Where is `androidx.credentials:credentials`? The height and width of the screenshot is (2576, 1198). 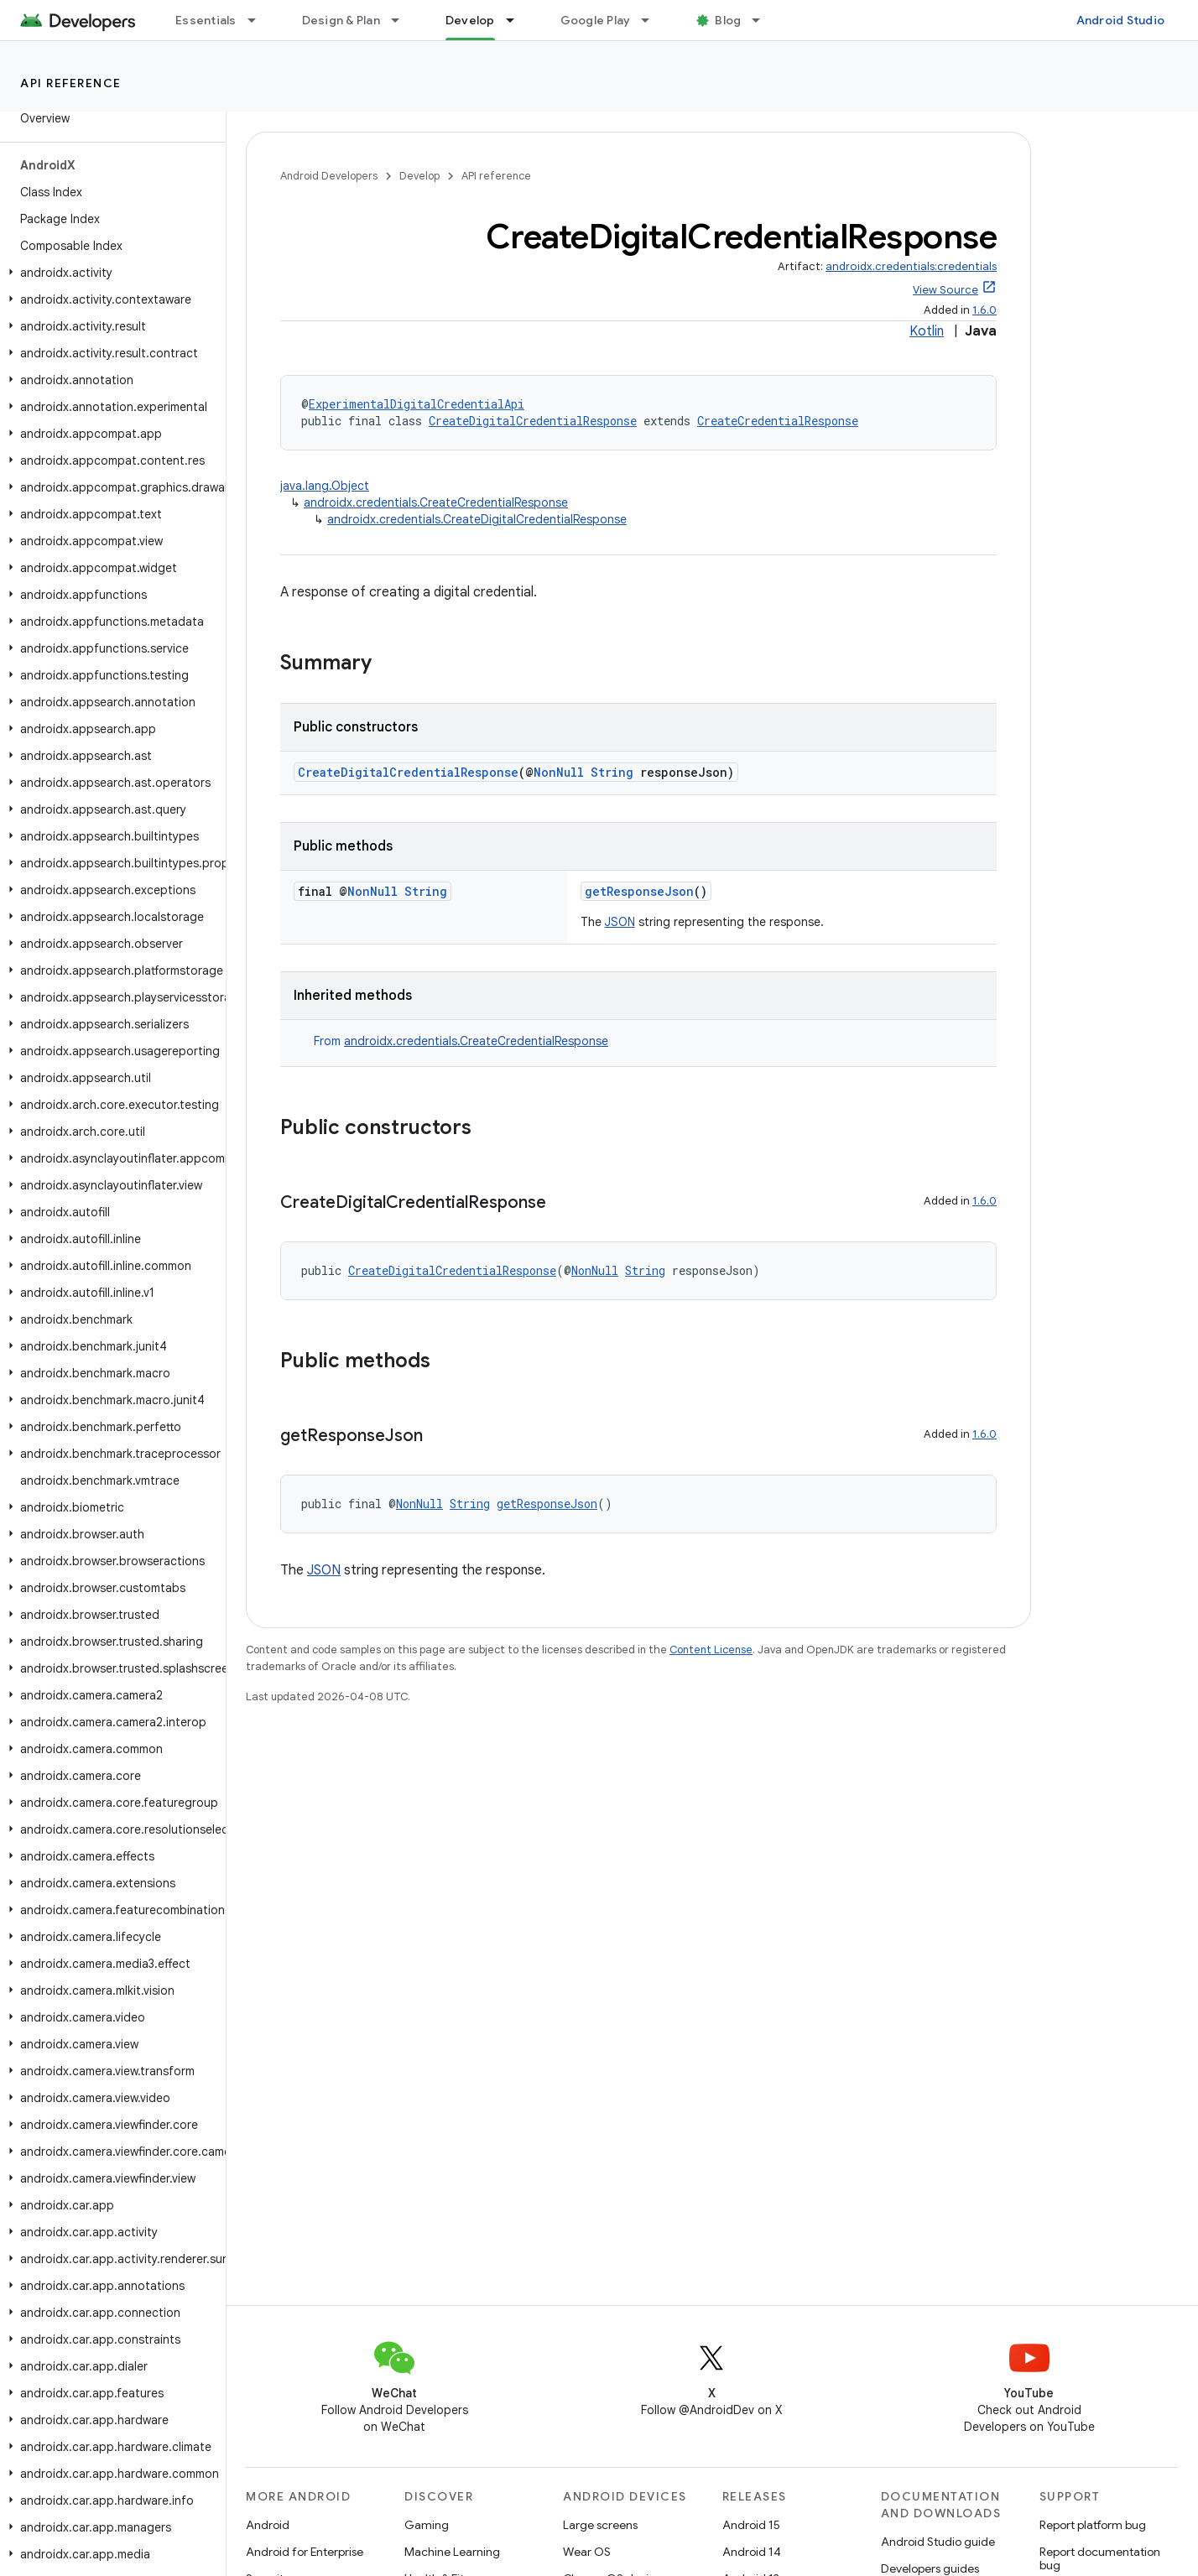 androidx.credentials:credentials is located at coordinates (911, 266).